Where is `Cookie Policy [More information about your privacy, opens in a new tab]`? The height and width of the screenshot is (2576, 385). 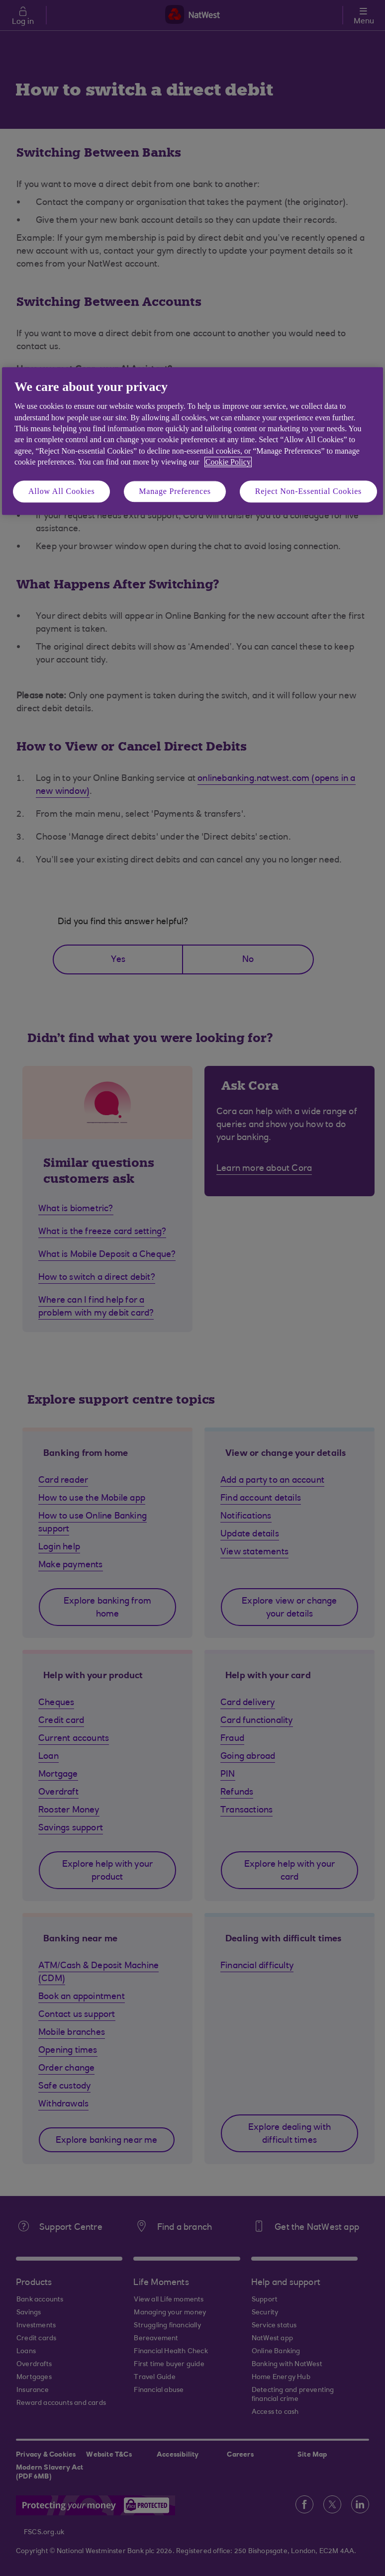 Cookie Policy [More information about your privacy, opens in a new tab] is located at coordinates (228, 462).